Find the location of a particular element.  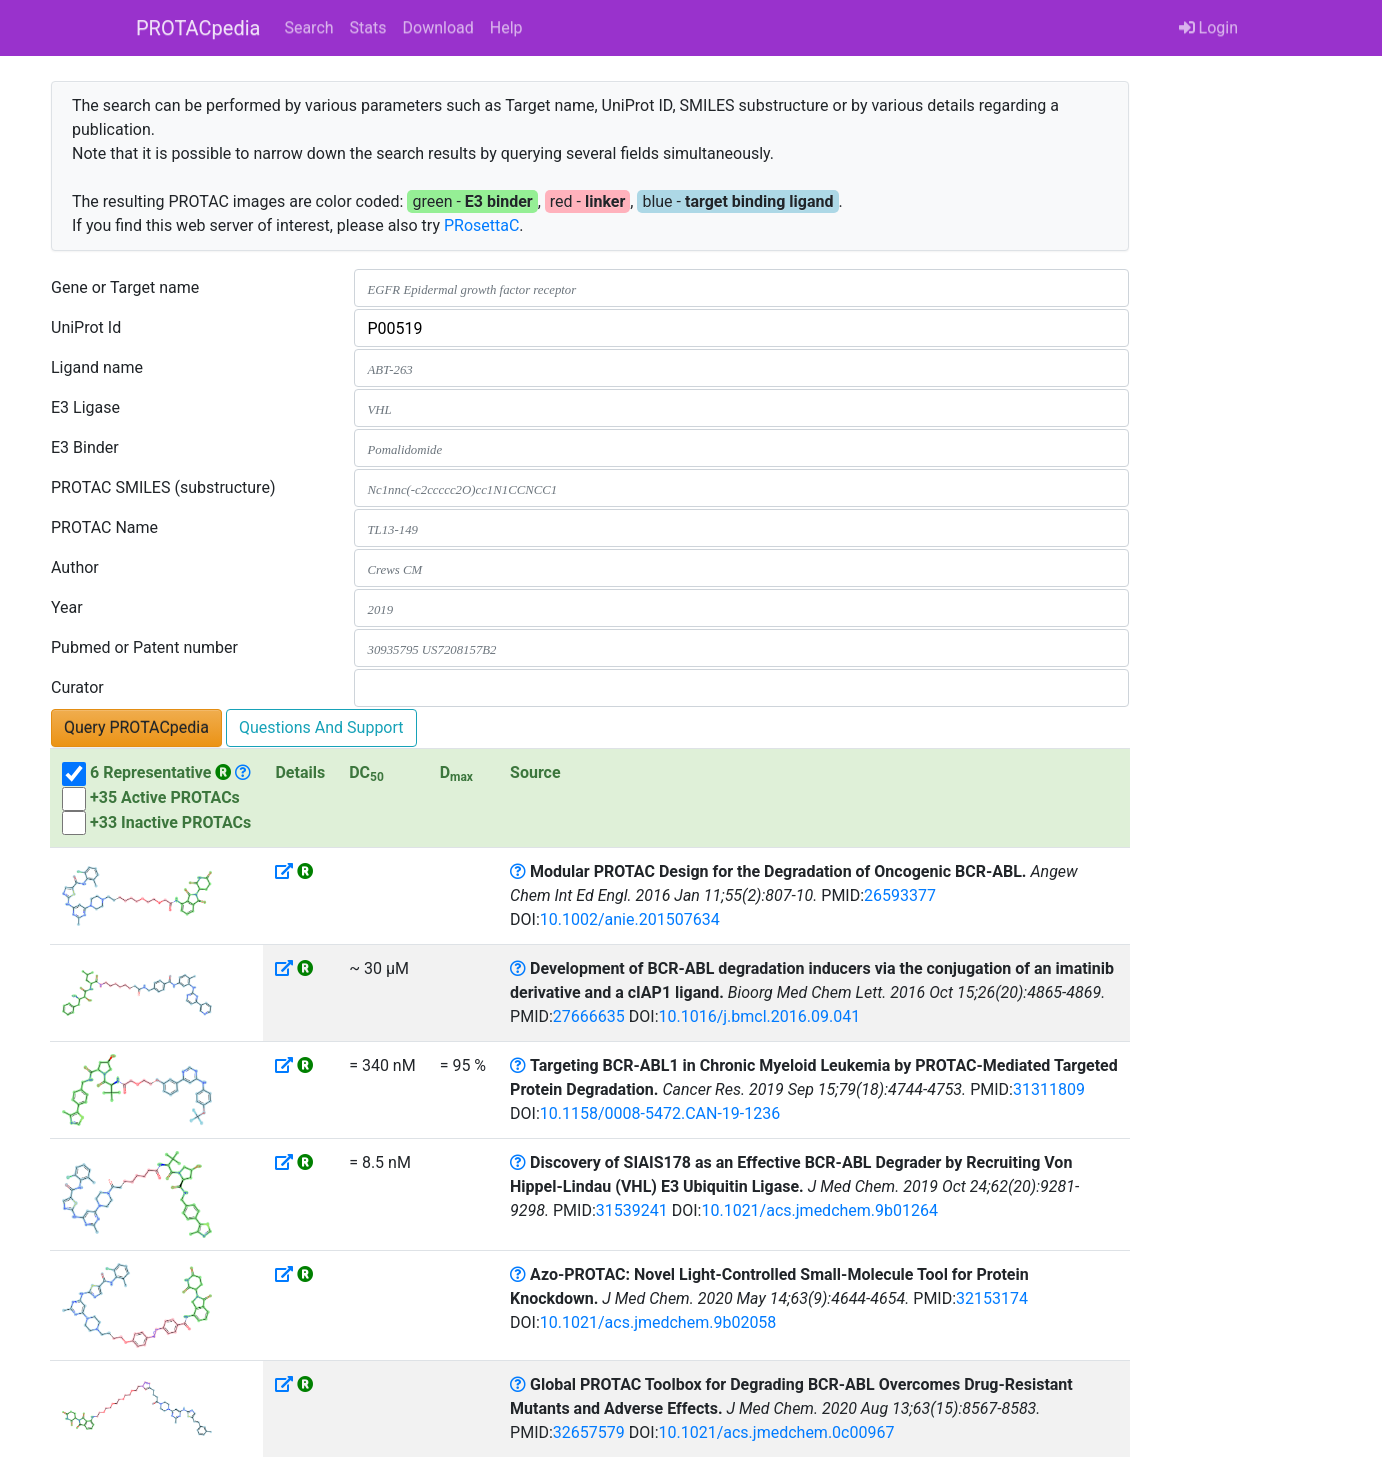

Help is located at coordinates (506, 27).